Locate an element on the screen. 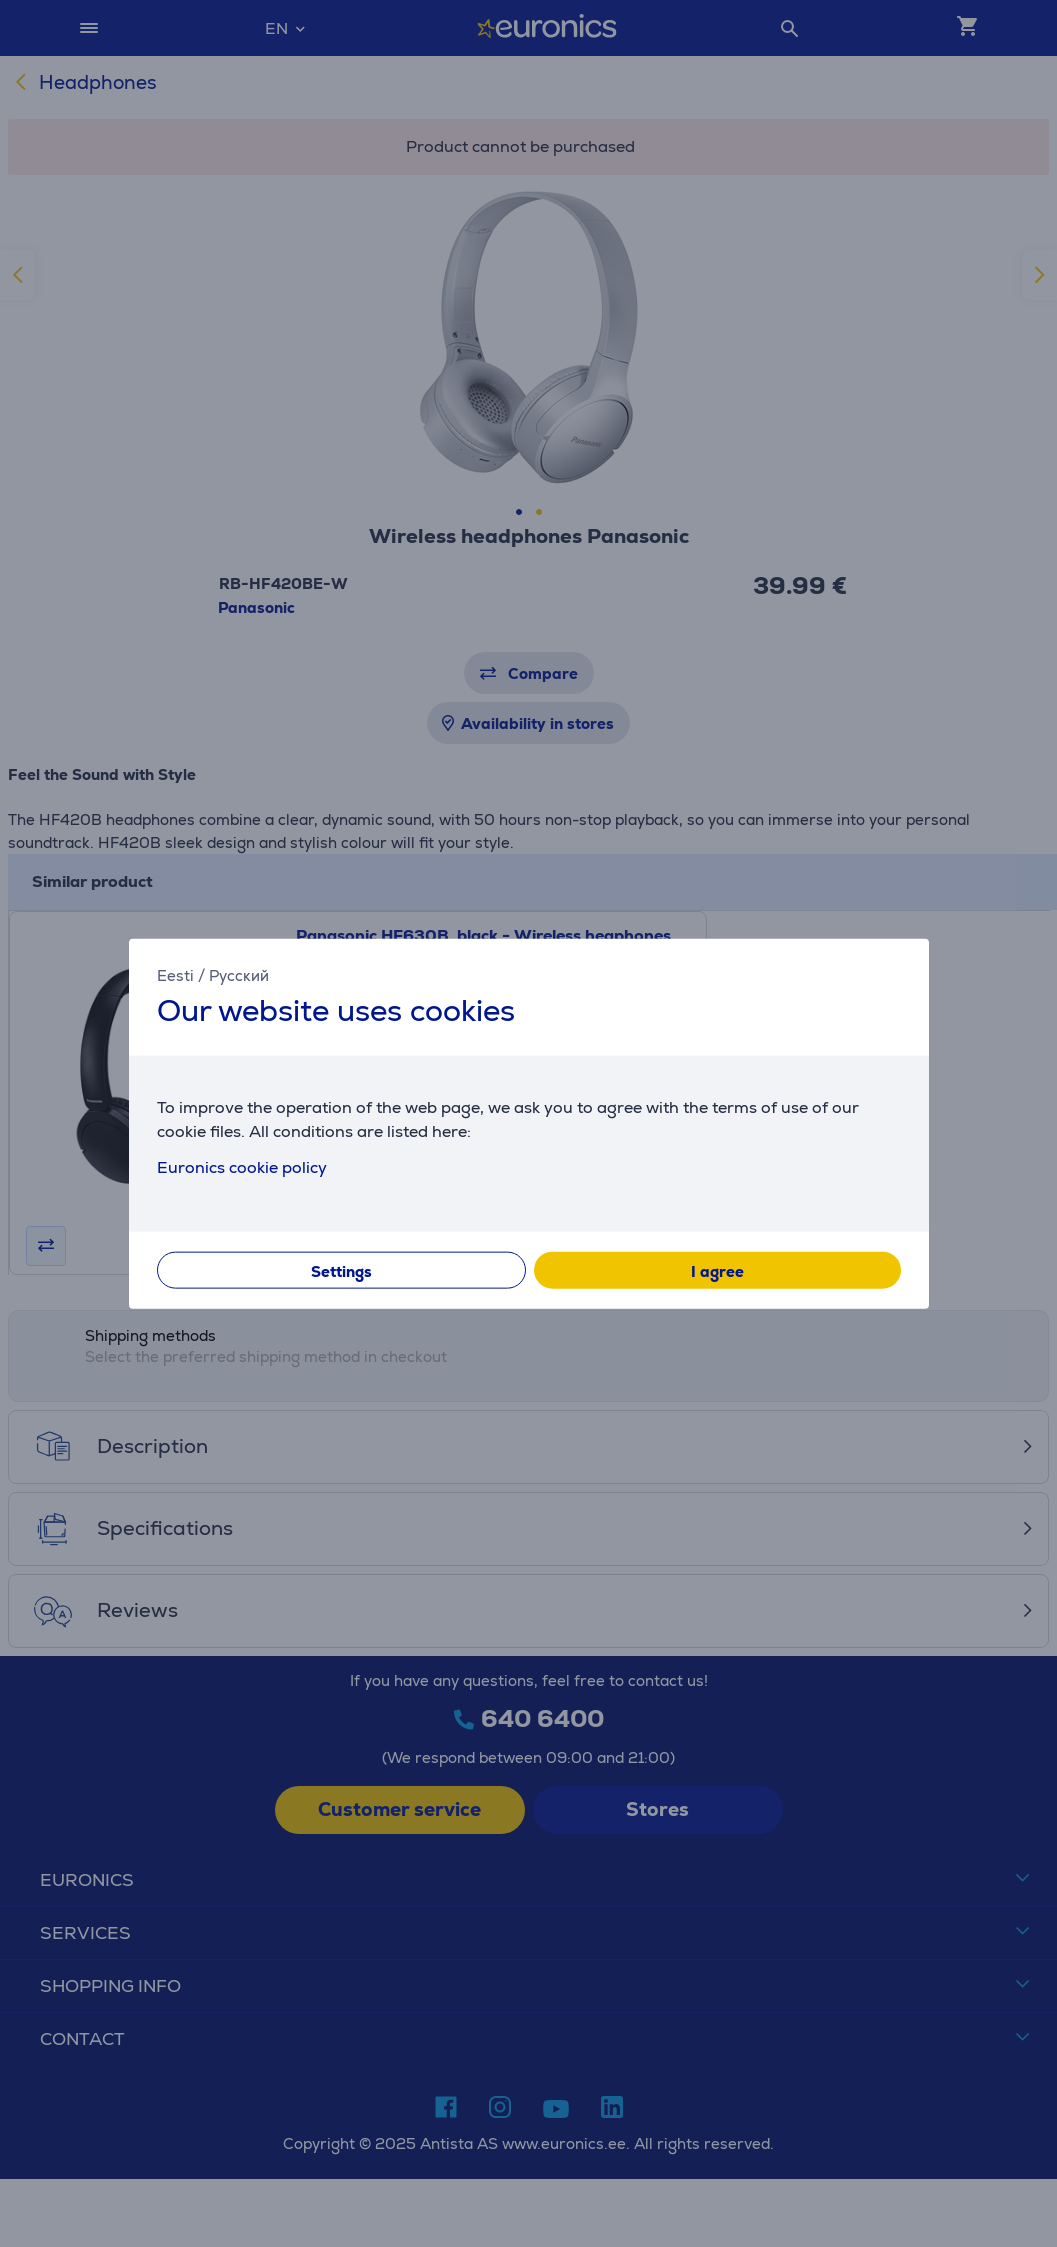 The width and height of the screenshot is (1057, 2247). Русский is located at coordinates (239, 974).